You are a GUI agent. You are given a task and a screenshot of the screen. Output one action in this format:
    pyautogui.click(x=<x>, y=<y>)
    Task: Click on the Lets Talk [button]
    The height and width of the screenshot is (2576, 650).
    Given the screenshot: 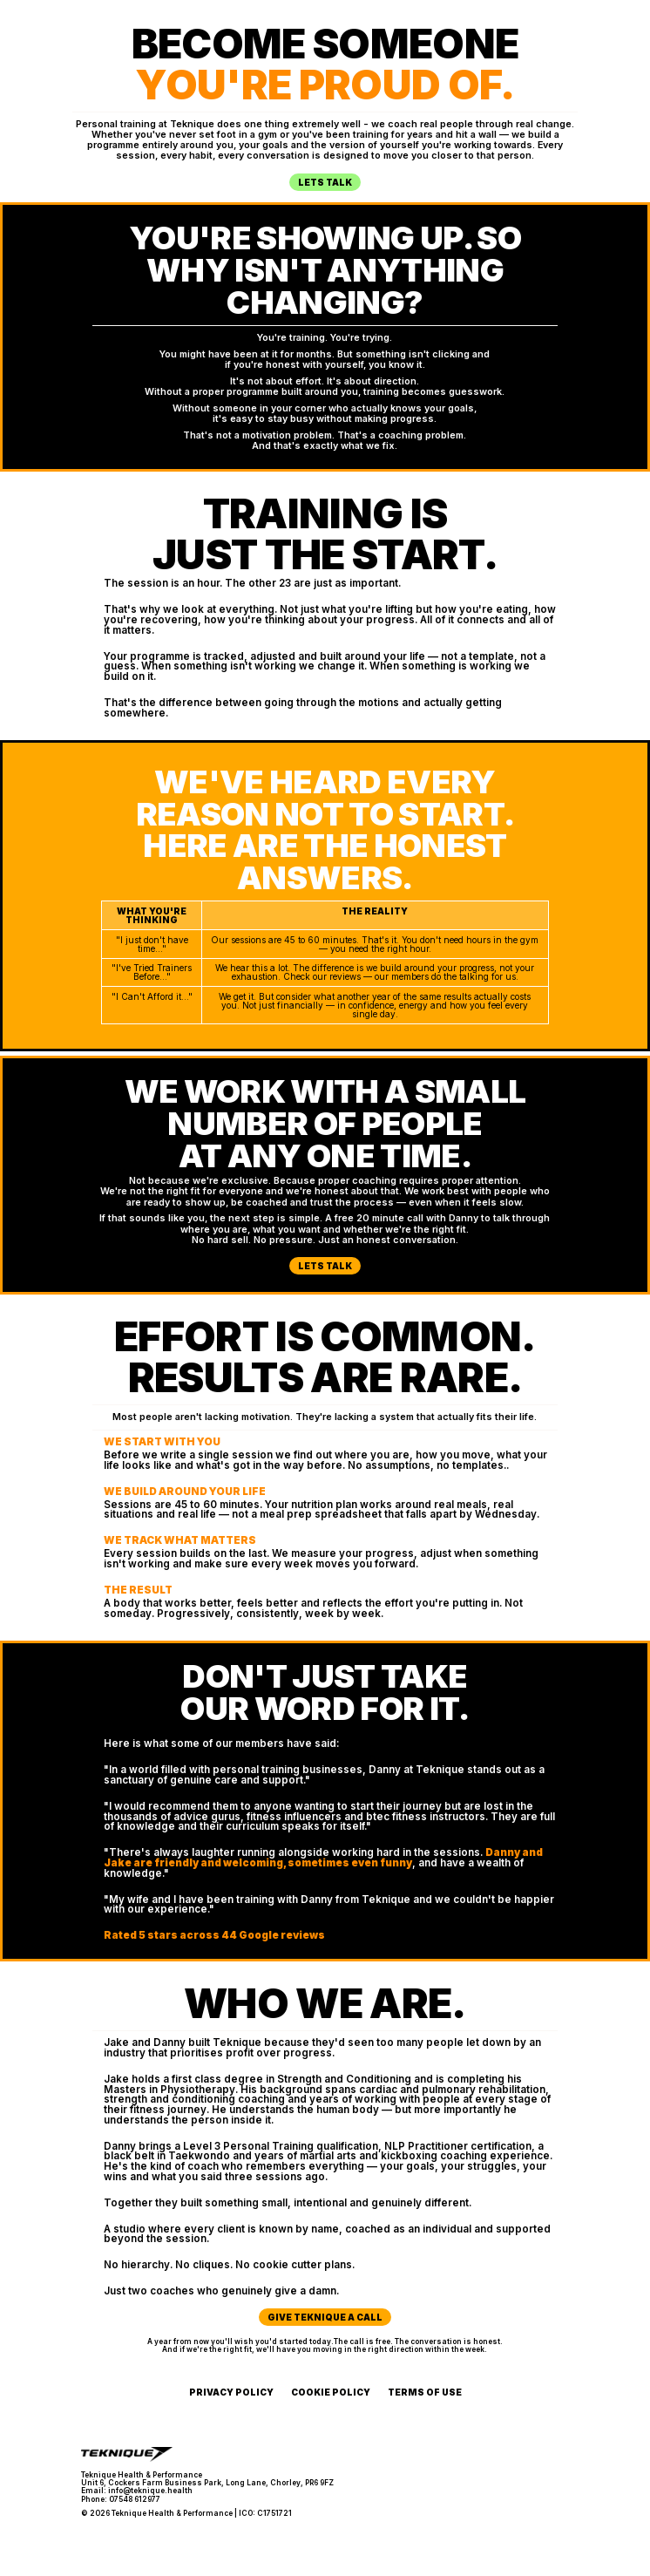 What is the action you would take?
    pyautogui.click(x=325, y=182)
    